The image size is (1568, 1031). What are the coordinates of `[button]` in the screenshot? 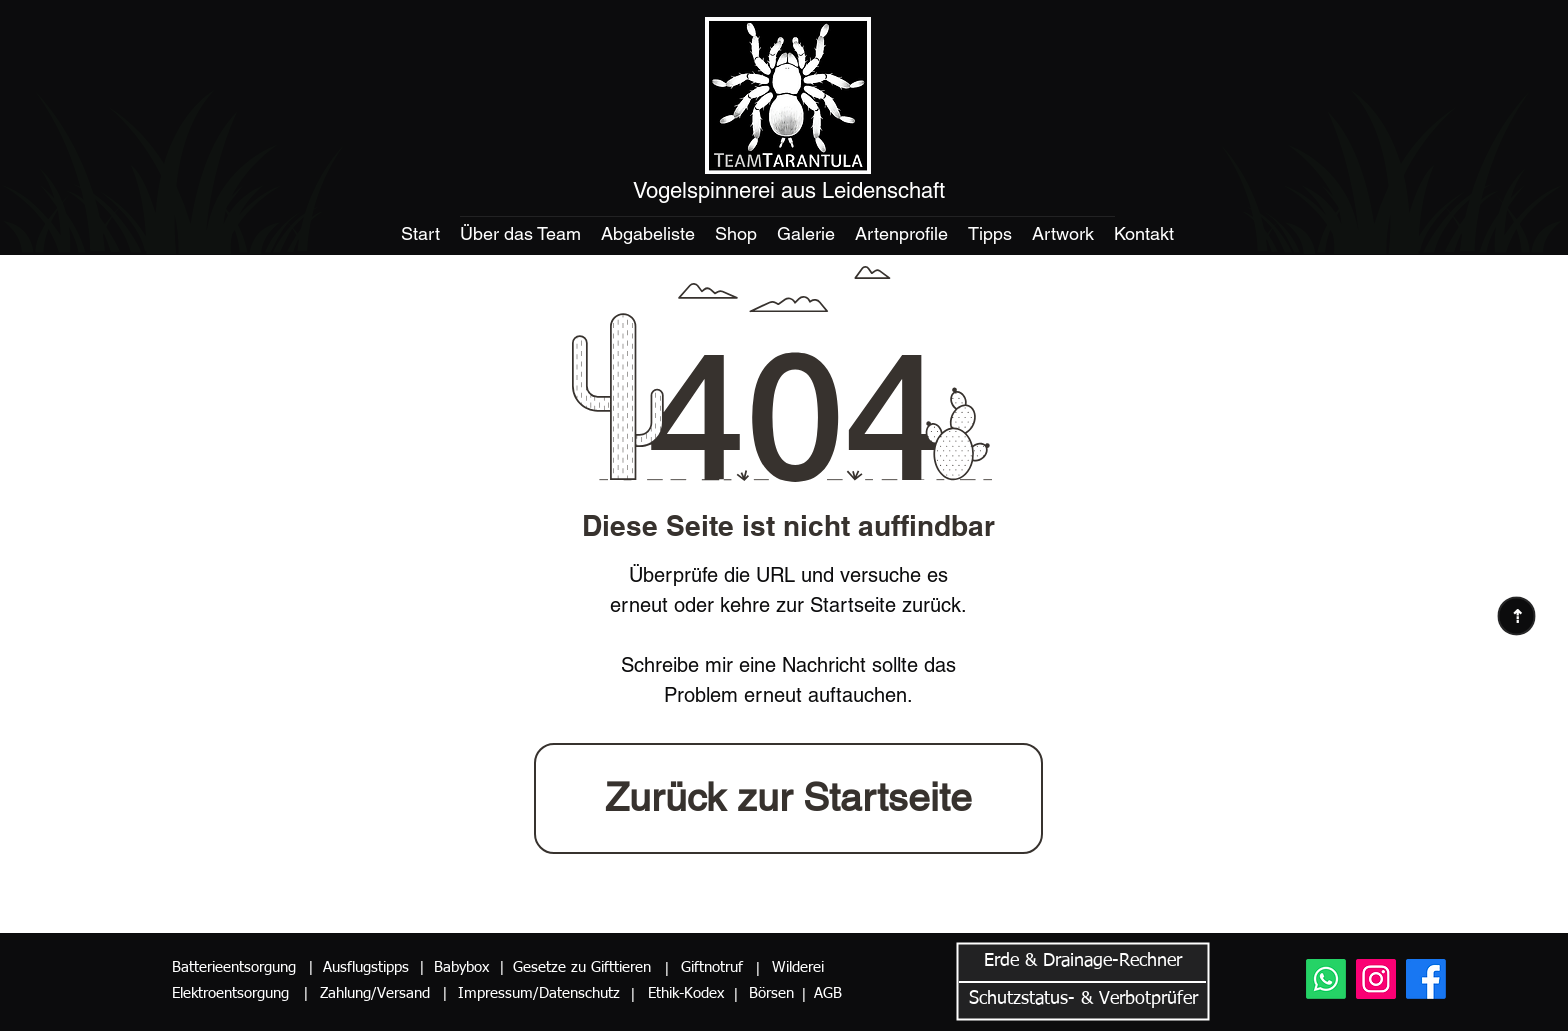 It's located at (310, 967).